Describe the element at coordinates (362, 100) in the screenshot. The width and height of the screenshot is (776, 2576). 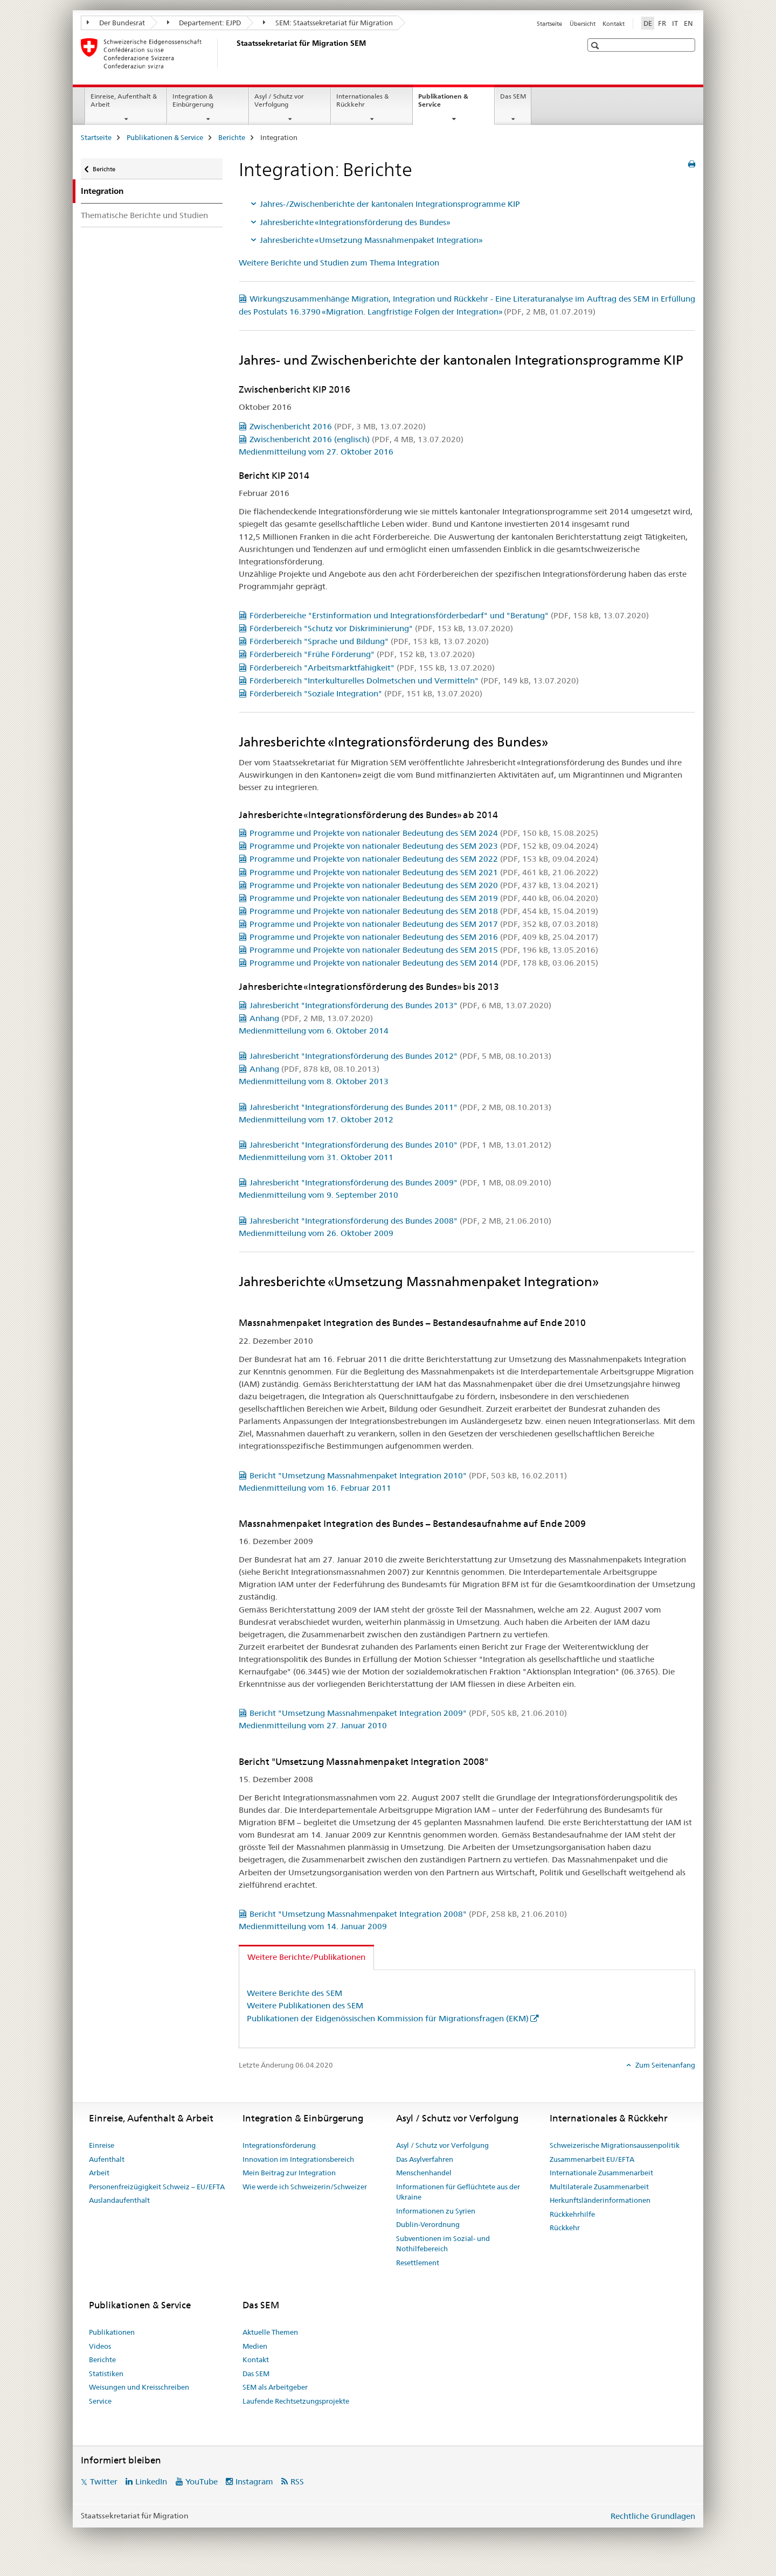
I see `Internationales & Rückkehr` at that location.